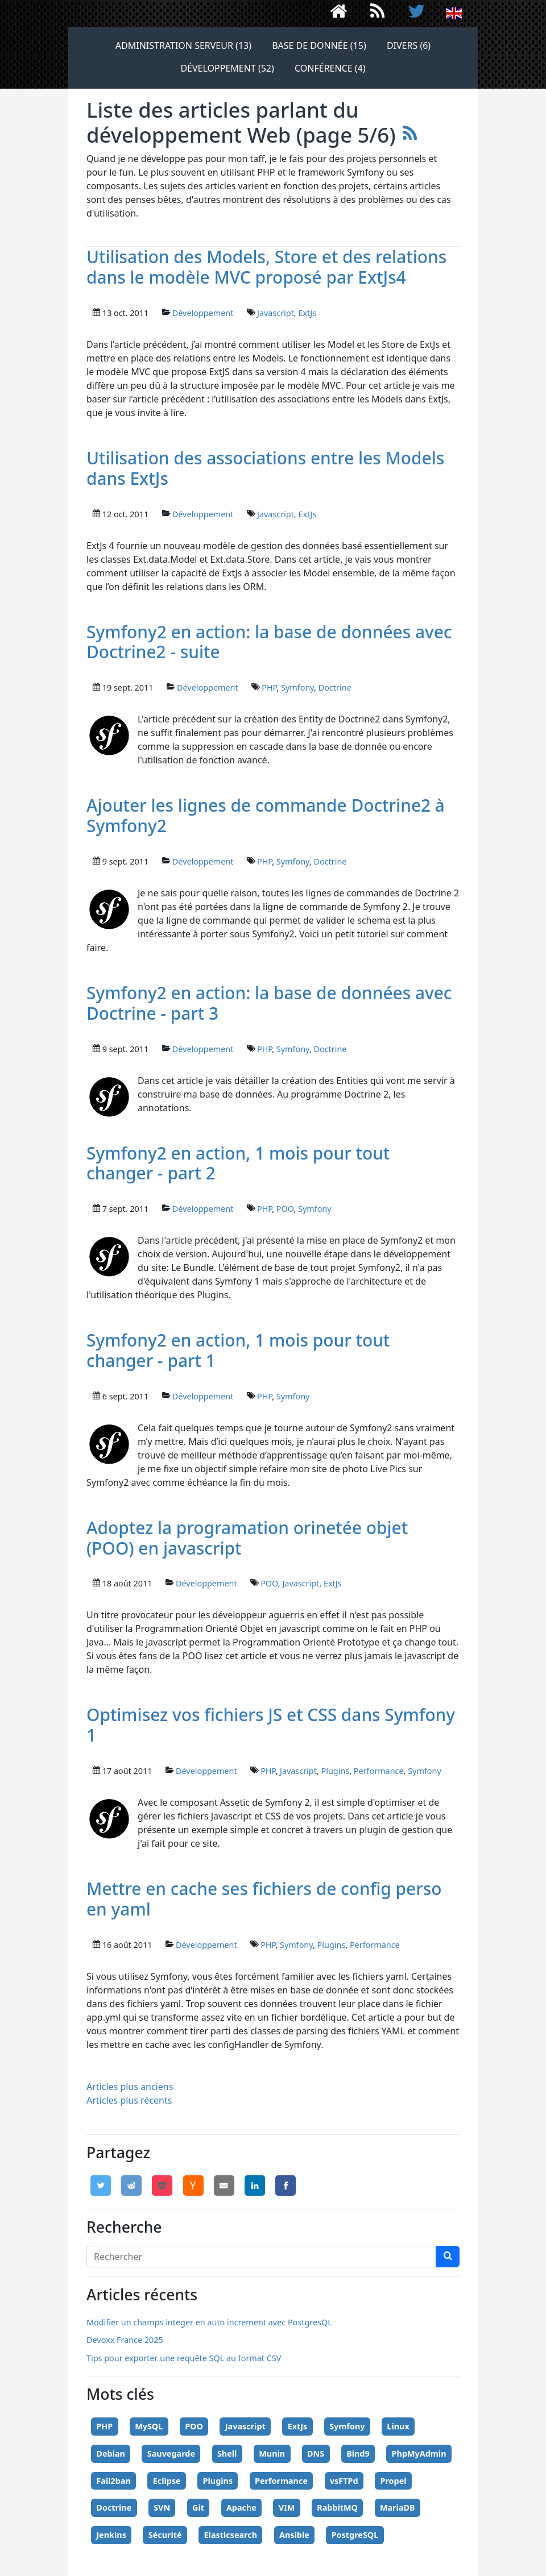 Image resolution: width=546 pixels, height=2576 pixels. I want to click on Utilisation des Models, Store et des relations dans le modèle MVC proposé par ExtJs4, so click(266, 267).